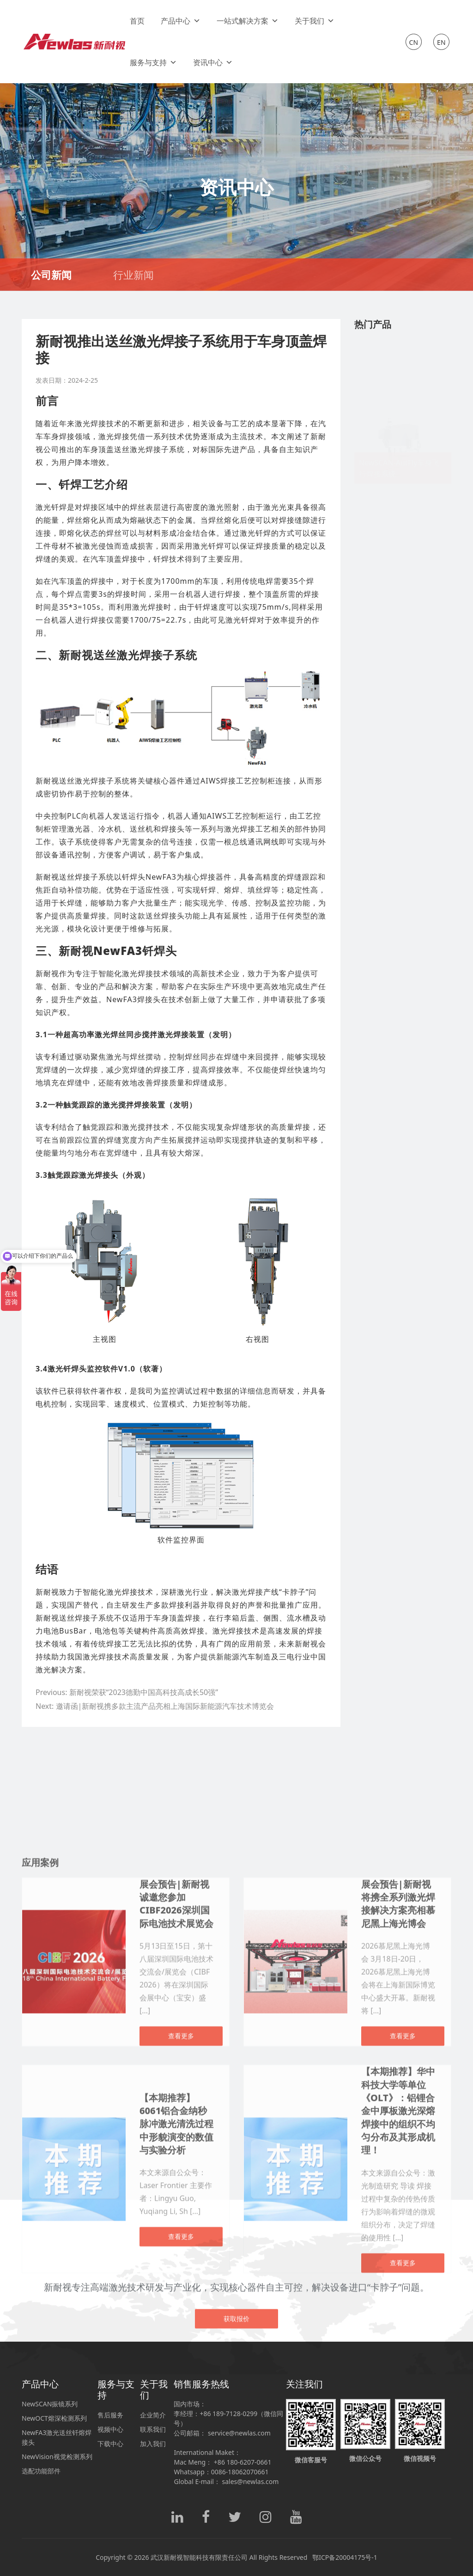  Describe the element at coordinates (181, 2548) in the screenshot. I see `查看更多` at that location.